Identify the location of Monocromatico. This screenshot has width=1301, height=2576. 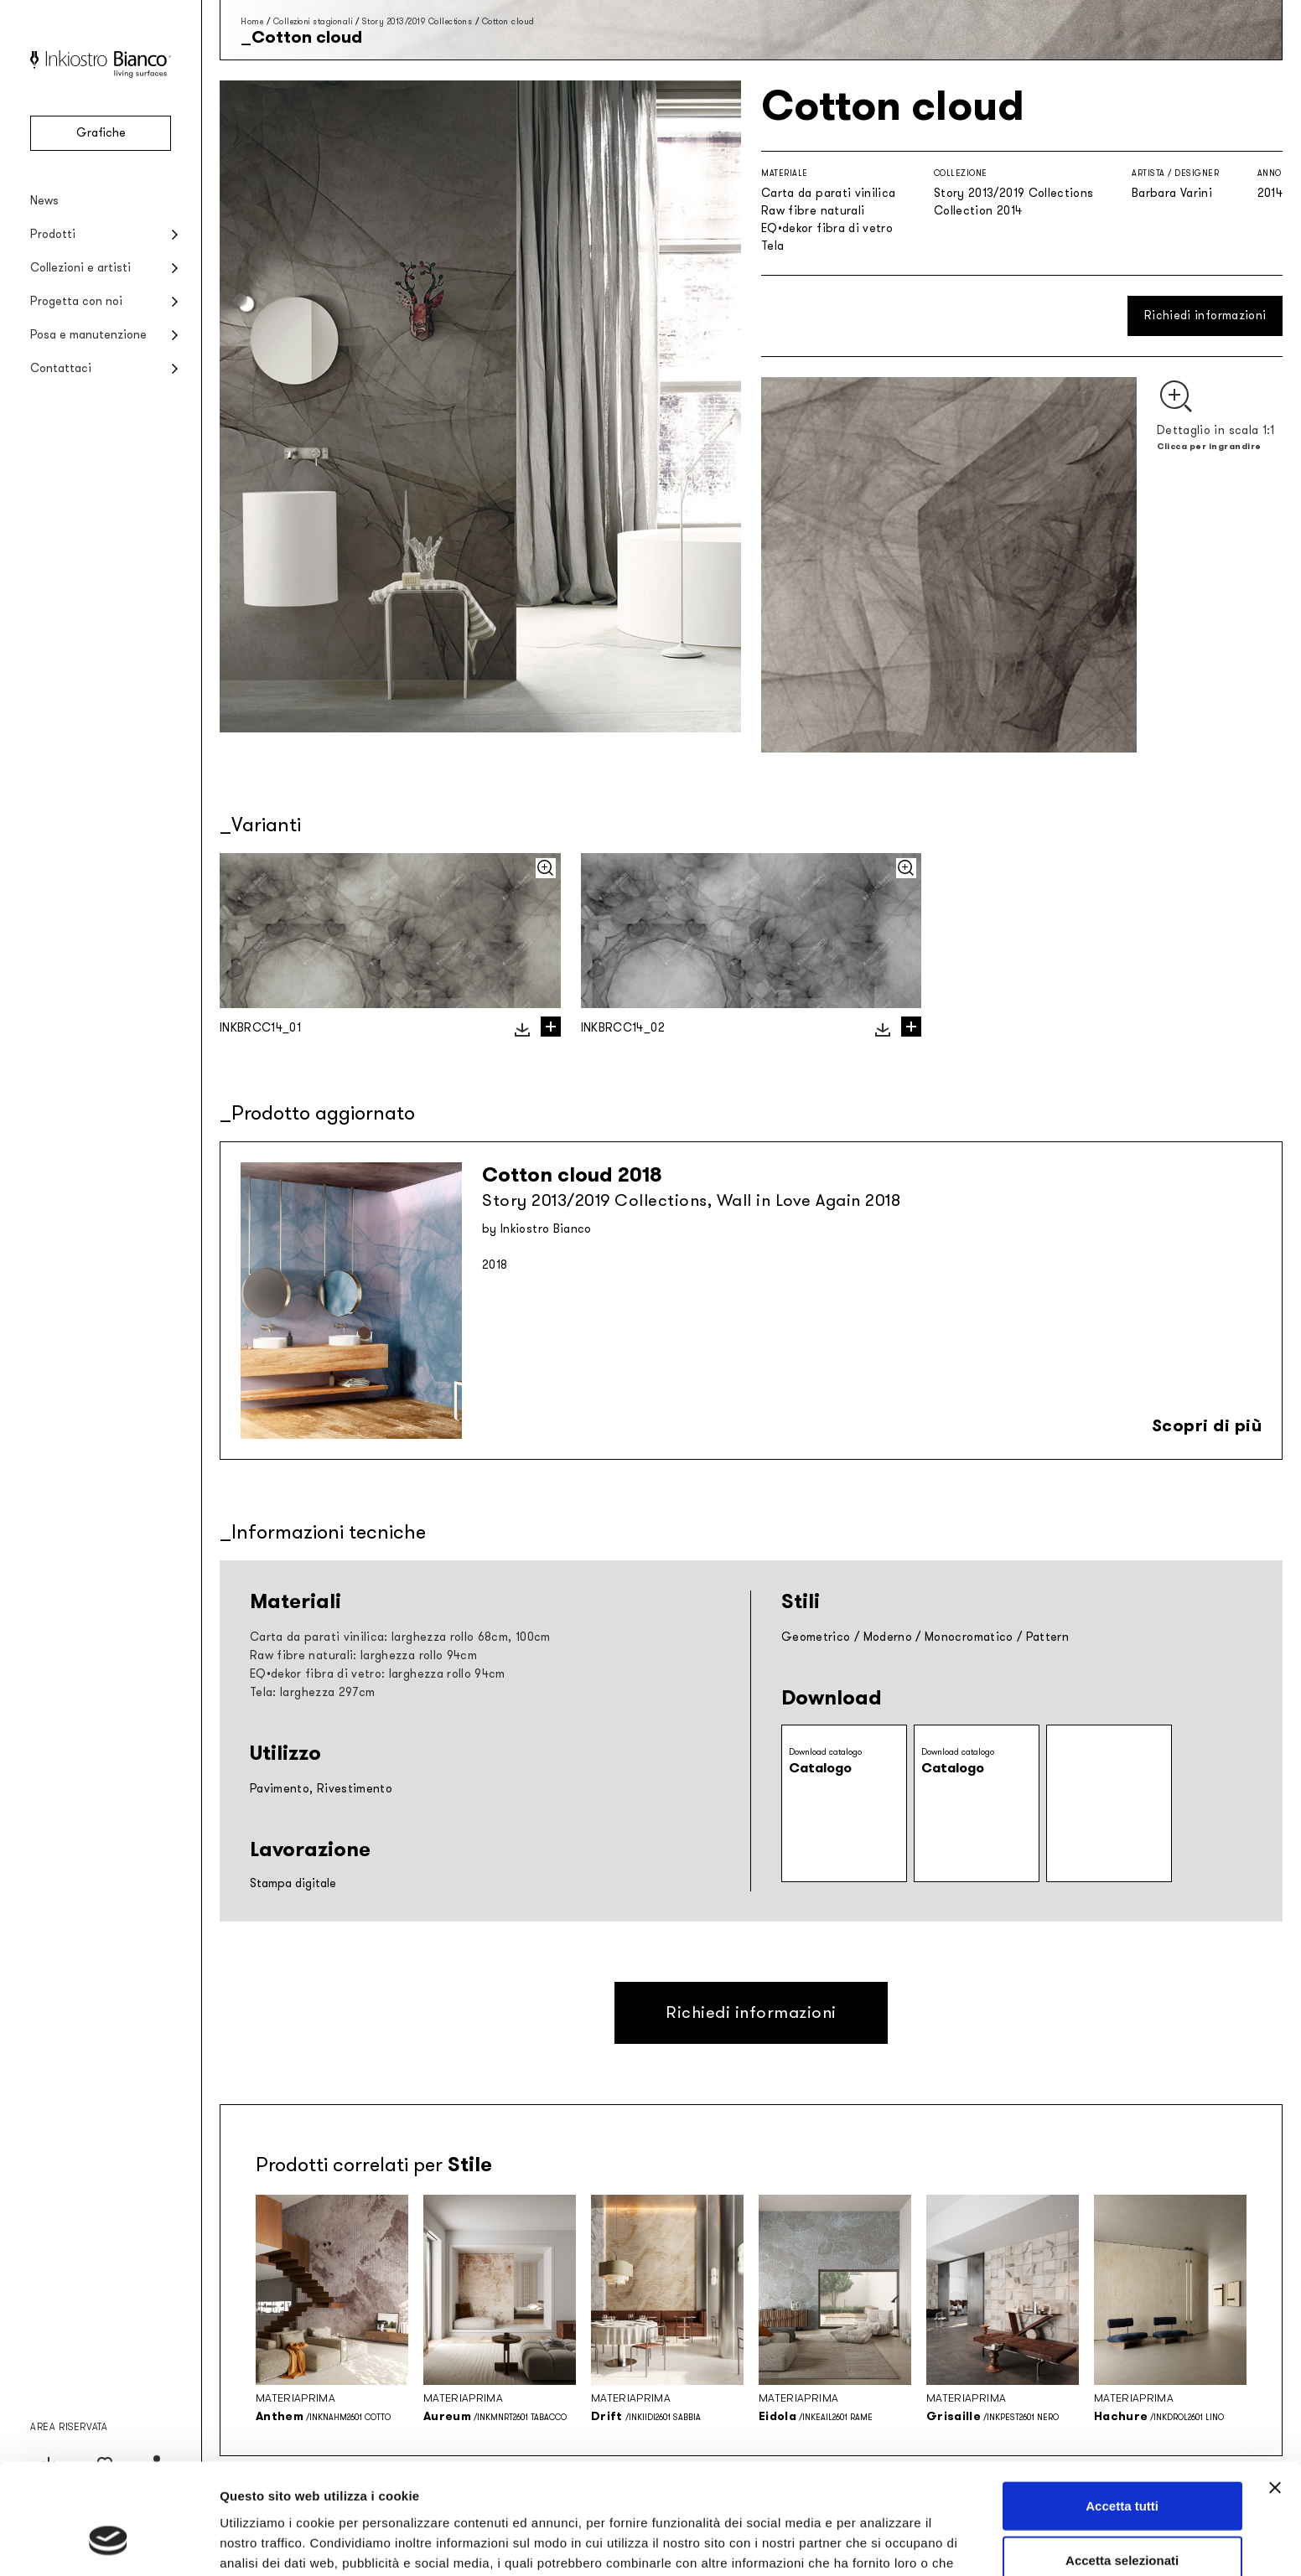
(969, 1637).